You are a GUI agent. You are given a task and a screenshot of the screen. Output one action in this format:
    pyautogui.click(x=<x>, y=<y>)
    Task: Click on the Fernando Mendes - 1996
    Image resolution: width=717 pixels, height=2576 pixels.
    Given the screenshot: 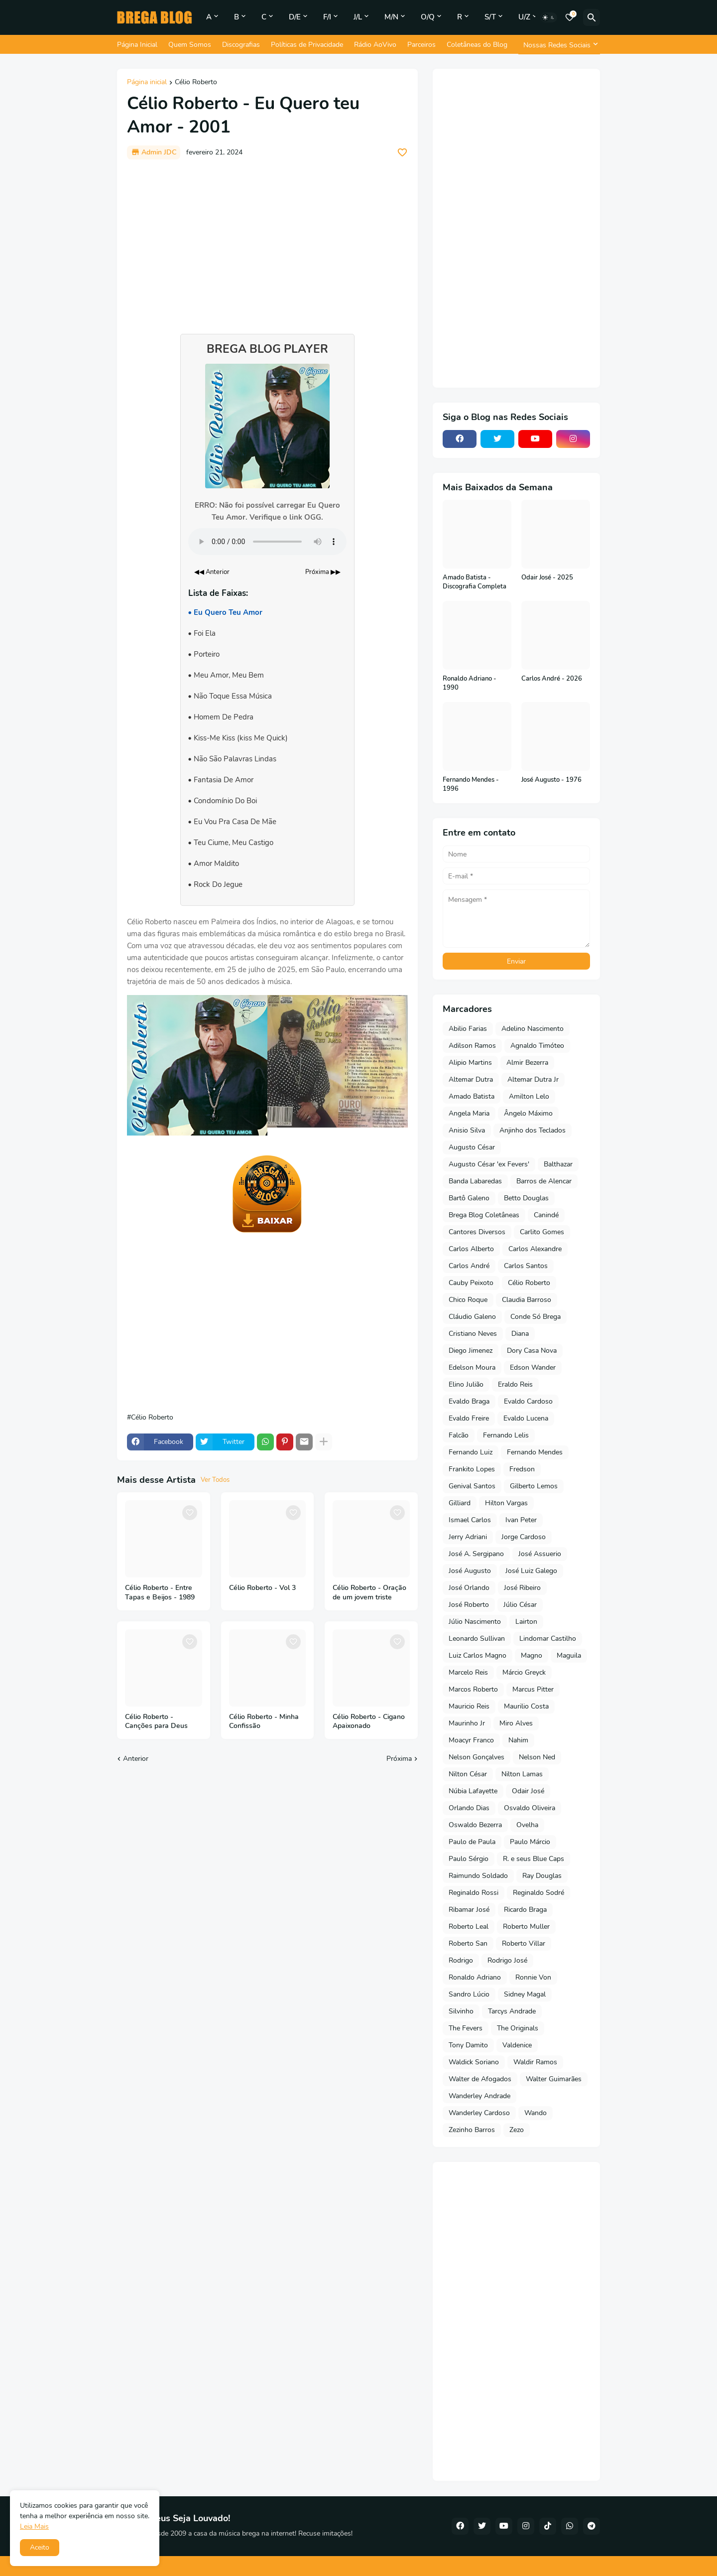 What is the action you would take?
    pyautogui.click(x=471, y=784)
    